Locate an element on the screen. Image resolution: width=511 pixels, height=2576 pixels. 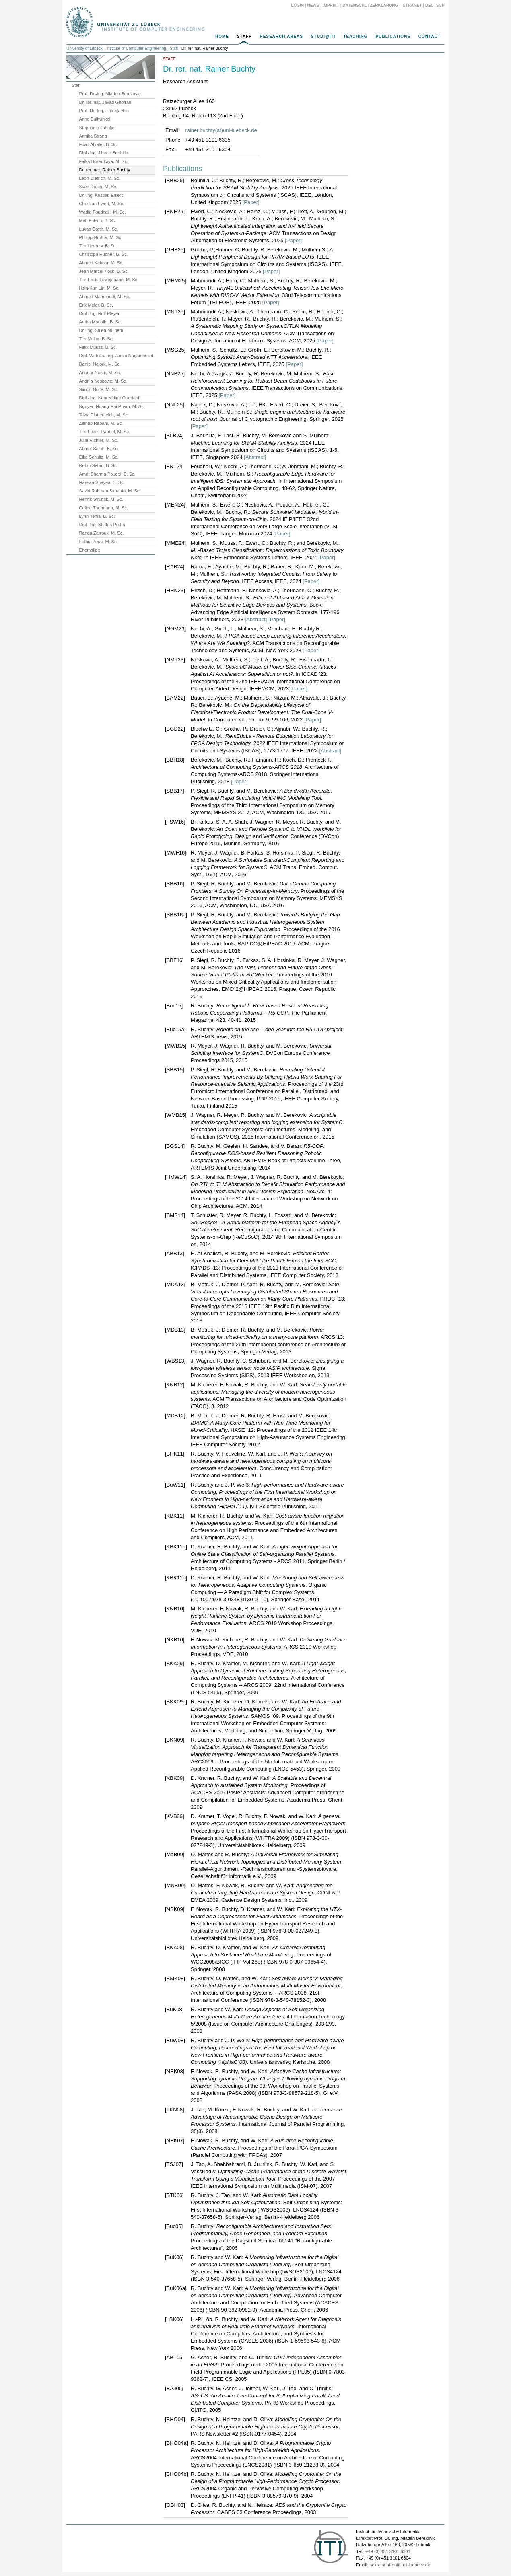
[navigation] is located at coordinates (255, 39).